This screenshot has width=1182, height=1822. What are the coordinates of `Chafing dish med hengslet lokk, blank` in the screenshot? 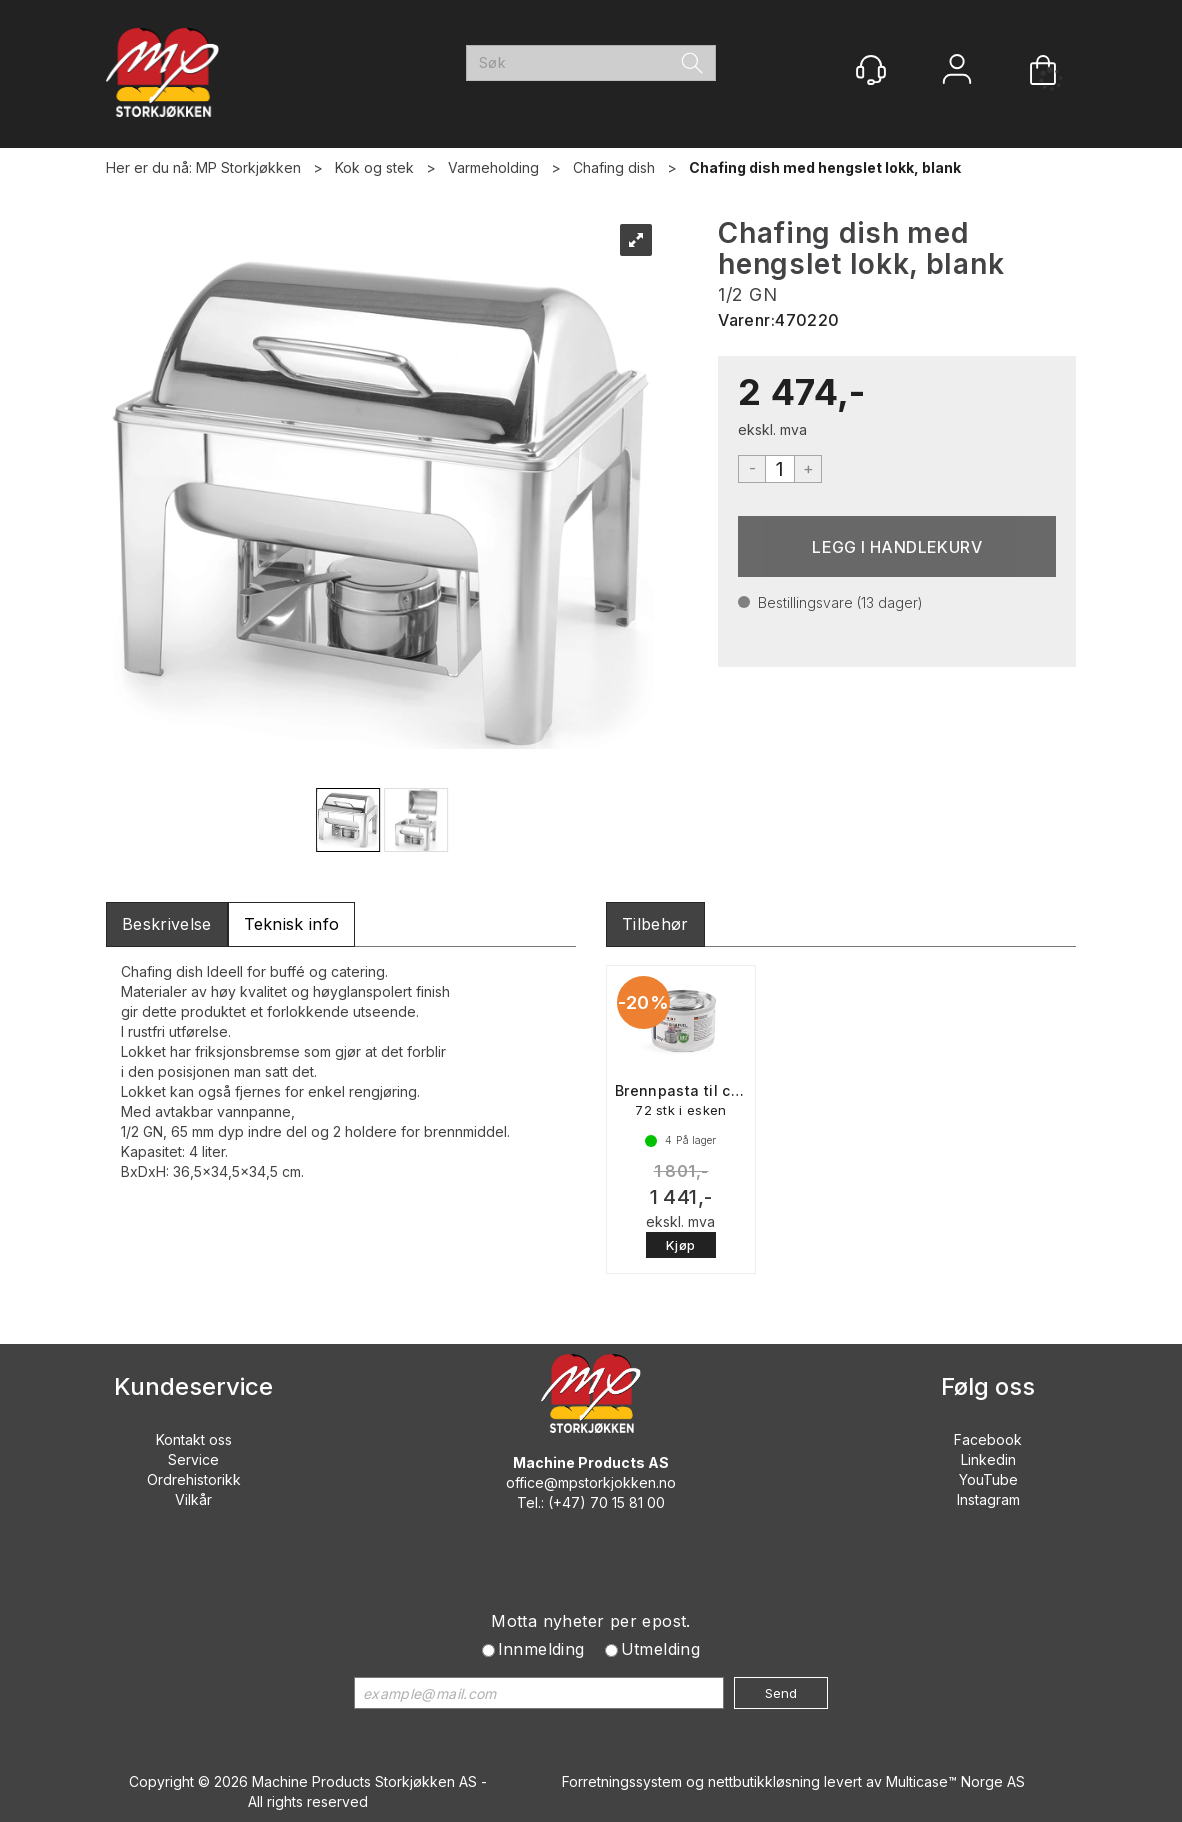 It's located at (825, 167).